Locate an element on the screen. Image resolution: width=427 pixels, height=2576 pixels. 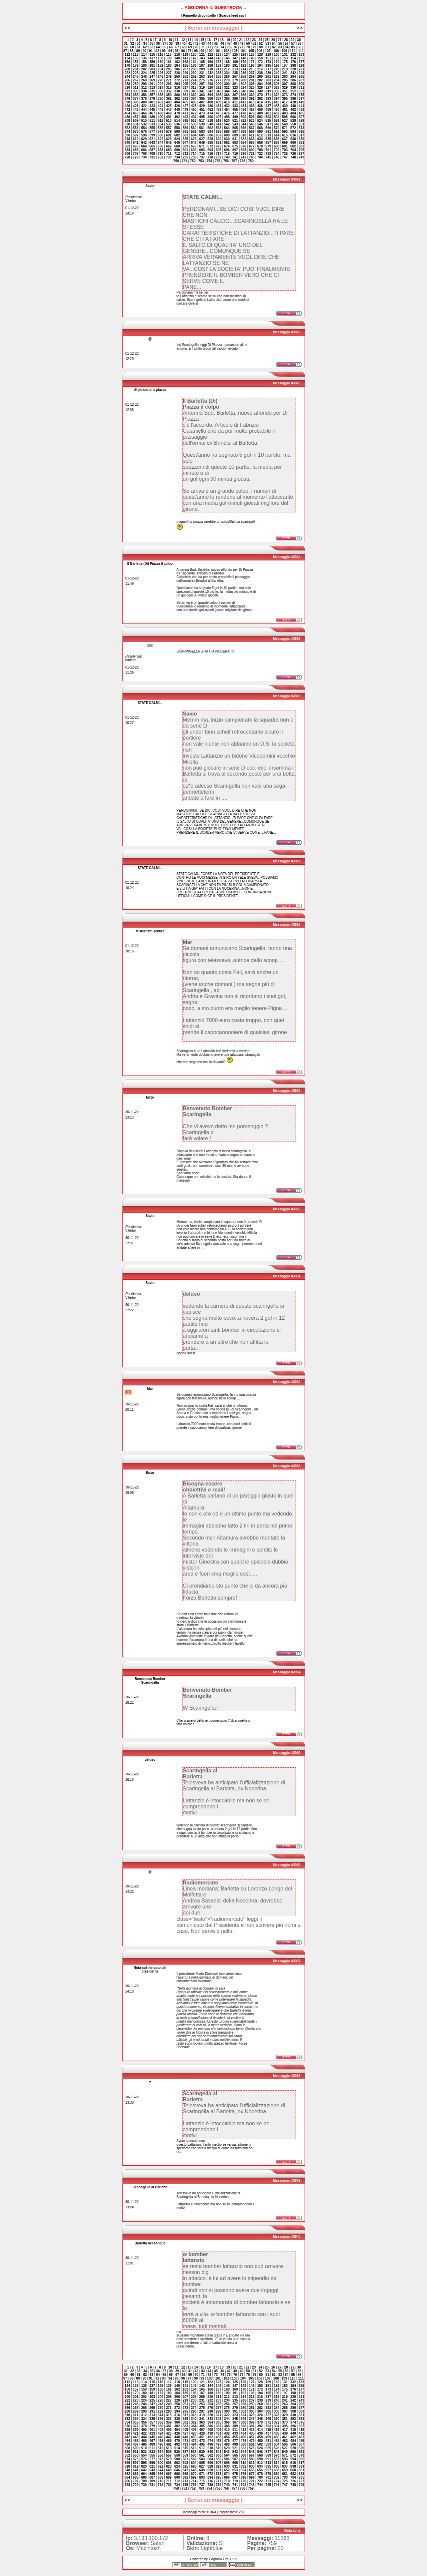
712 is located at coordinates (177, 153).